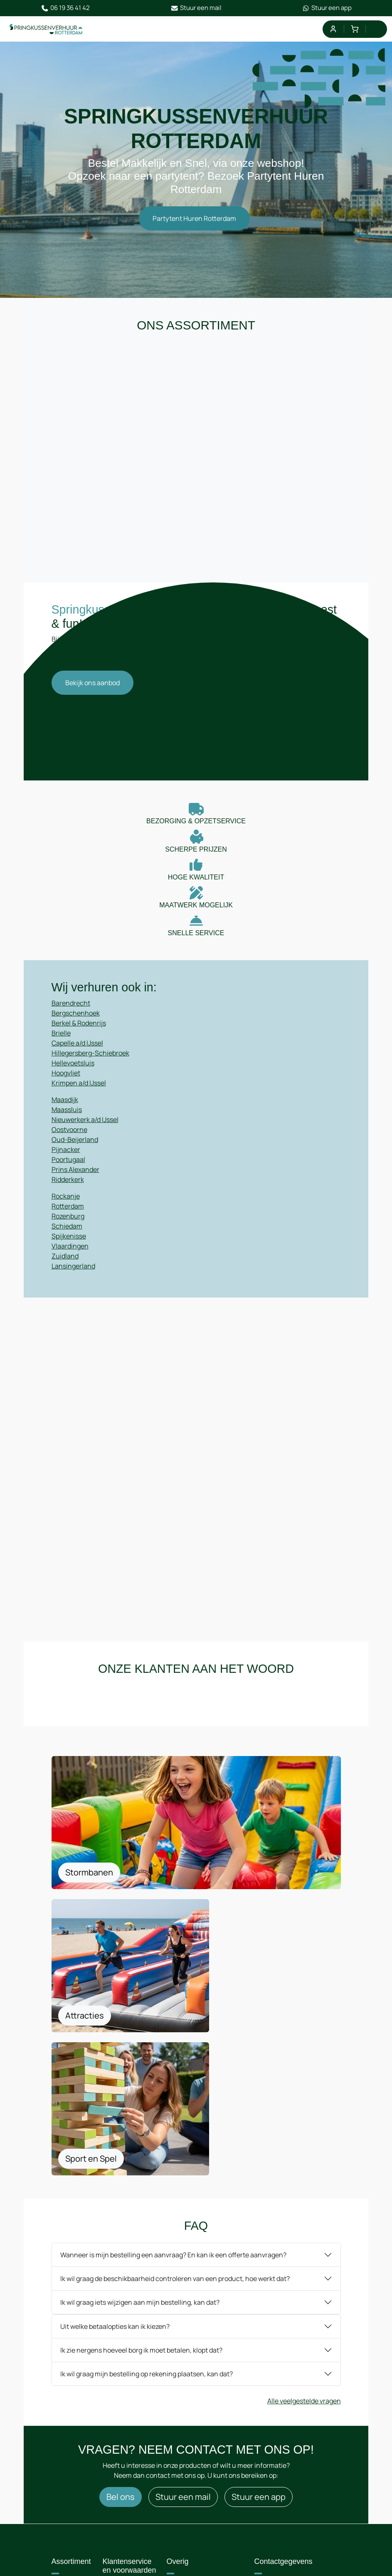  What do you see at coordinates (66, 2484) in the screenshot?
I see `Blog` at bounding box center [66, 2484].